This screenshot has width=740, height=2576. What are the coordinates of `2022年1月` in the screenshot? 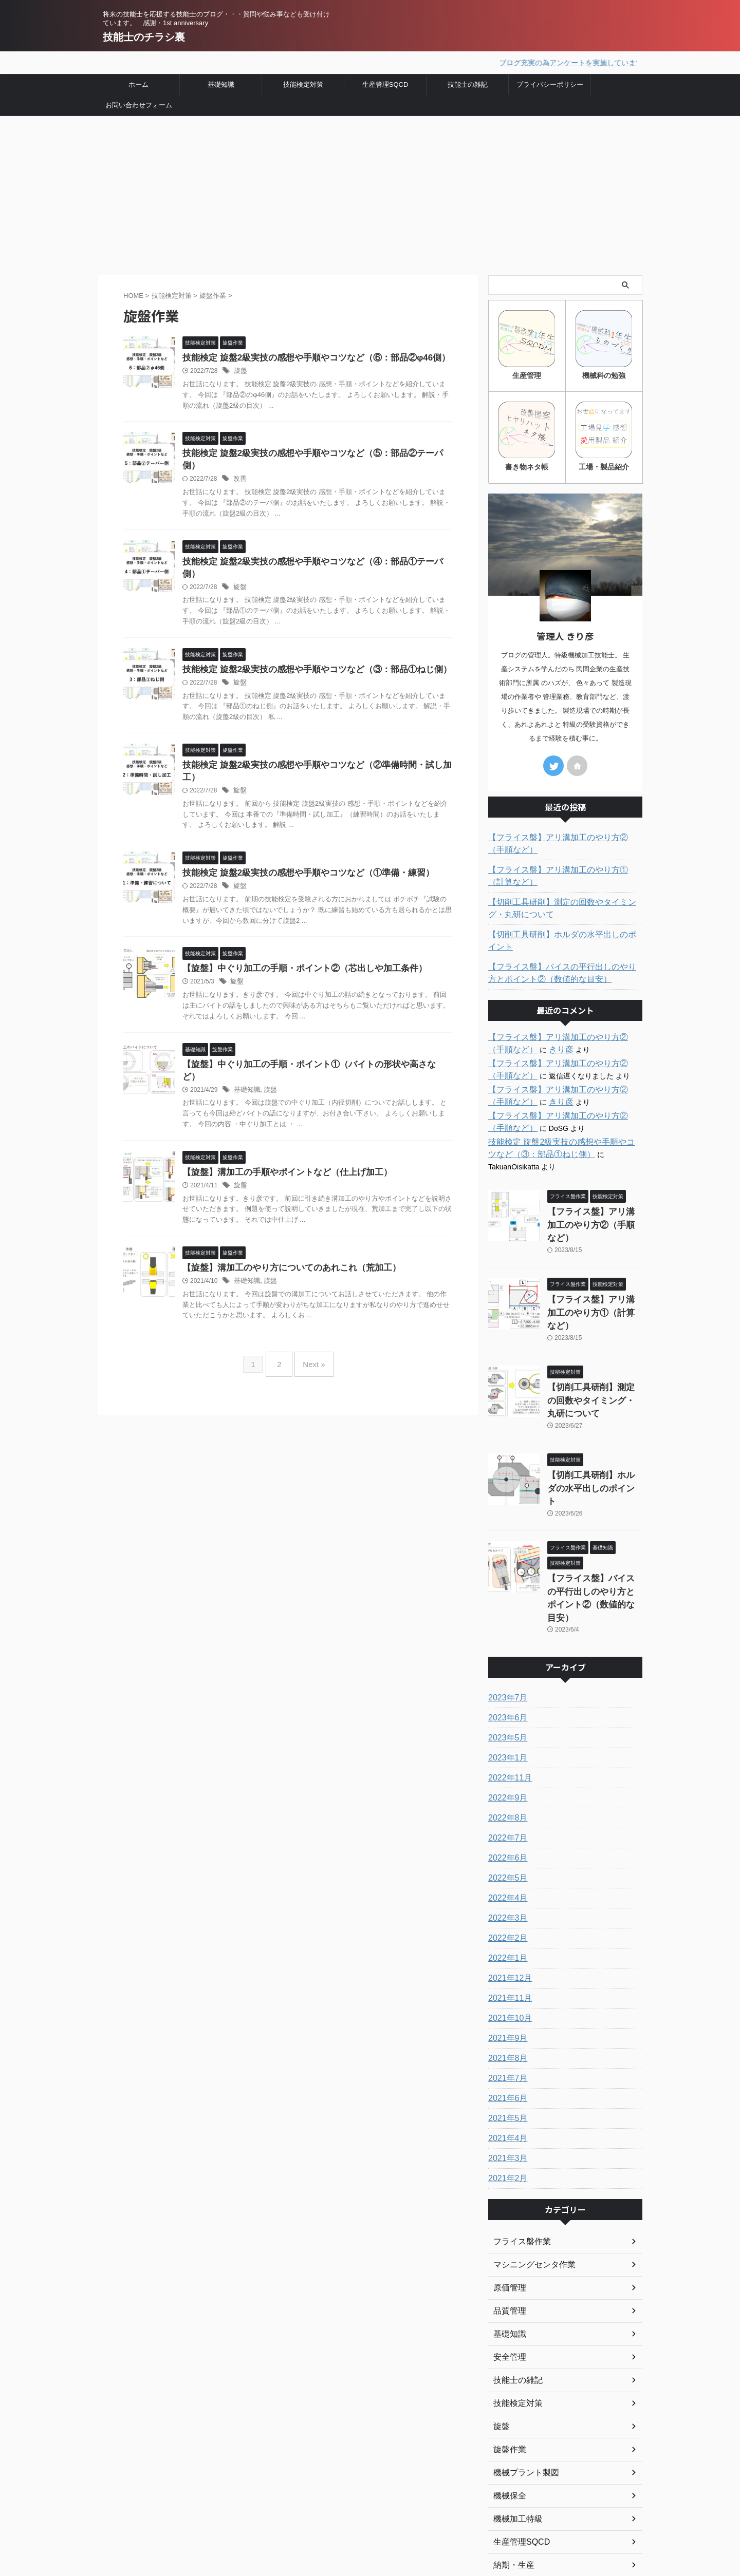 It's located at (505, 1850).